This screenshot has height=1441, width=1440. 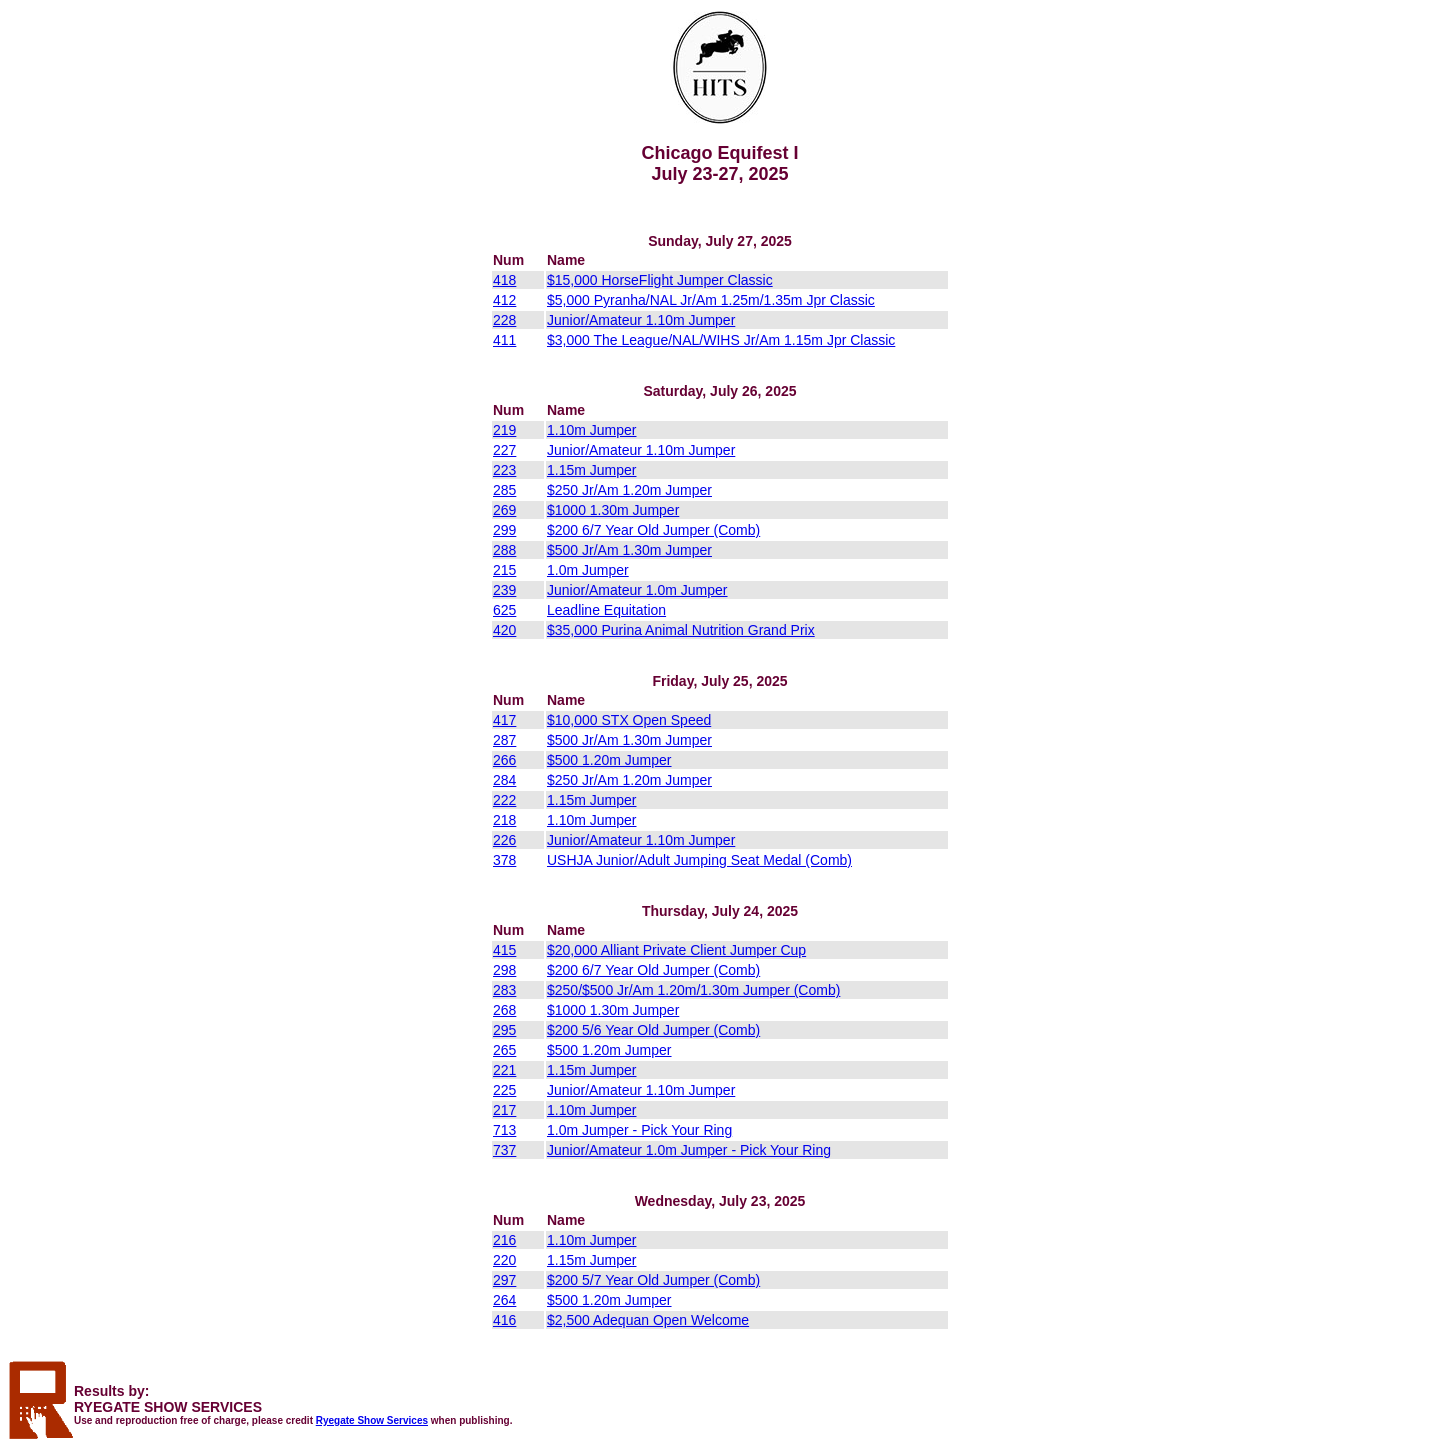 What do you see at coordinates (504, 1030) in the screenshot?
I see `295` at bounding box center [504, 1030].